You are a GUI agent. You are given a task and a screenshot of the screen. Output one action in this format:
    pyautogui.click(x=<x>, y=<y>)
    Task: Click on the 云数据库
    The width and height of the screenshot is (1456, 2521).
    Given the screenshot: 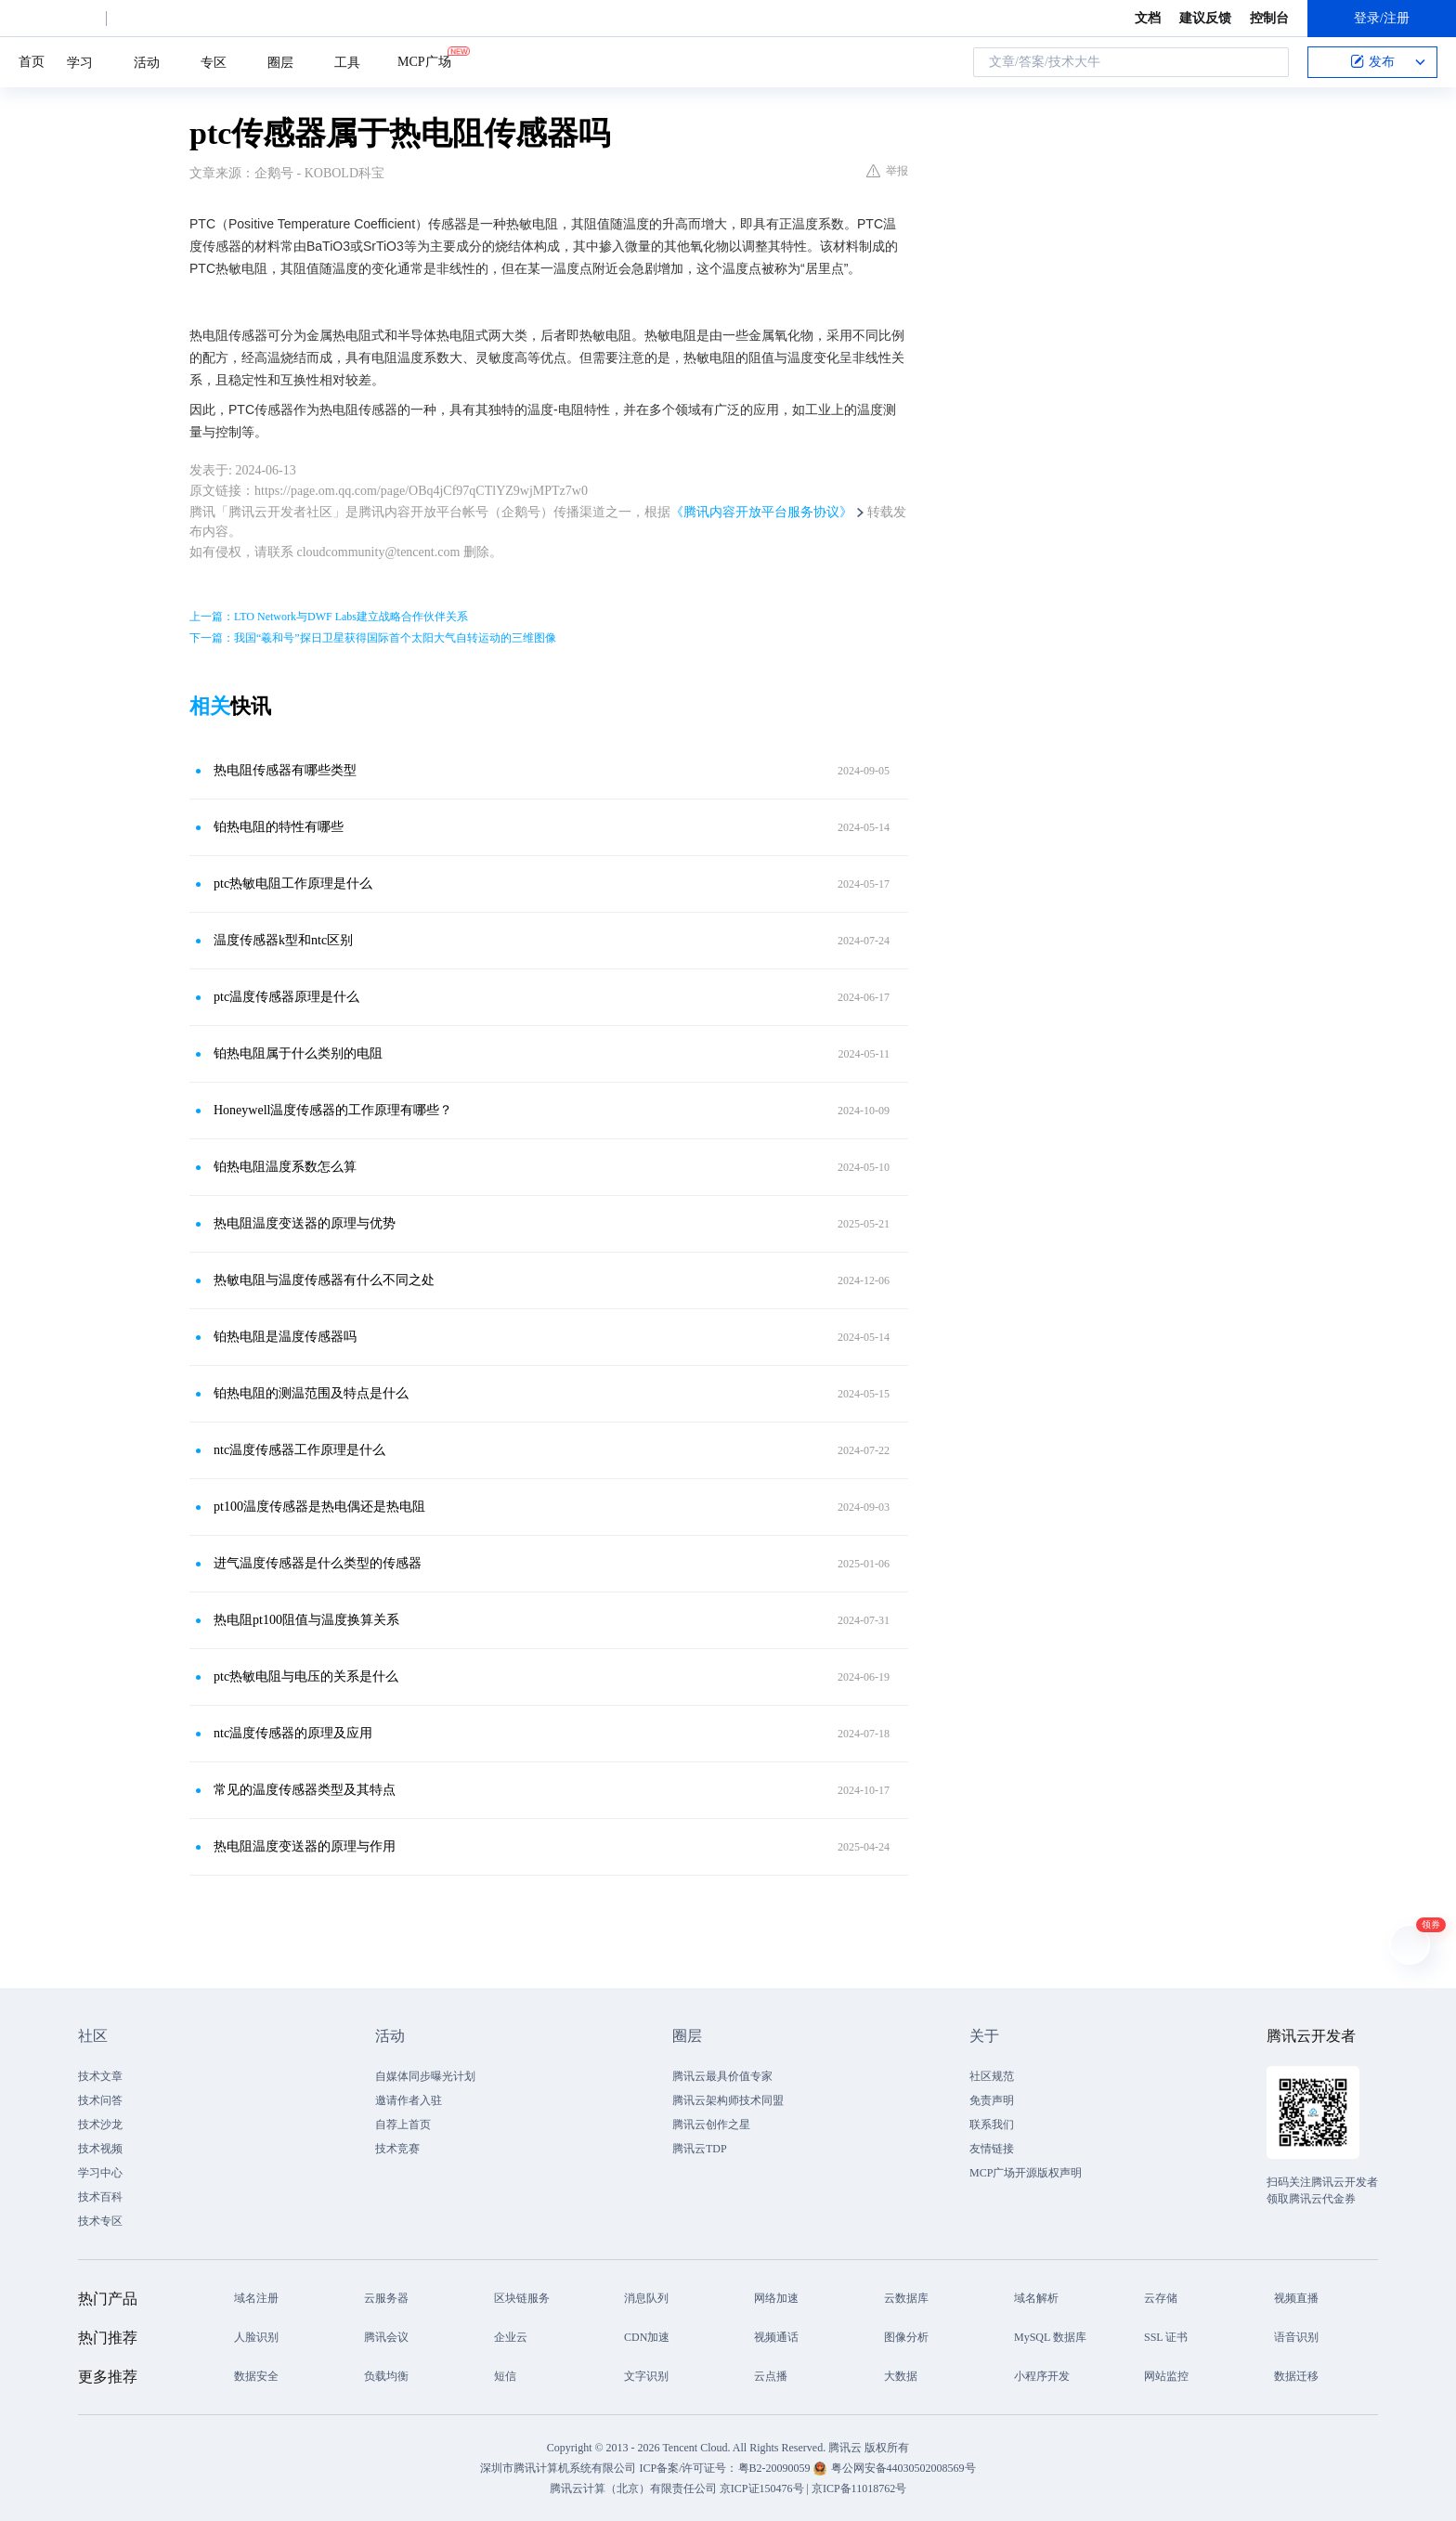 What is the action you would take?
    pyautogui.click(x=906, y=2298)
    